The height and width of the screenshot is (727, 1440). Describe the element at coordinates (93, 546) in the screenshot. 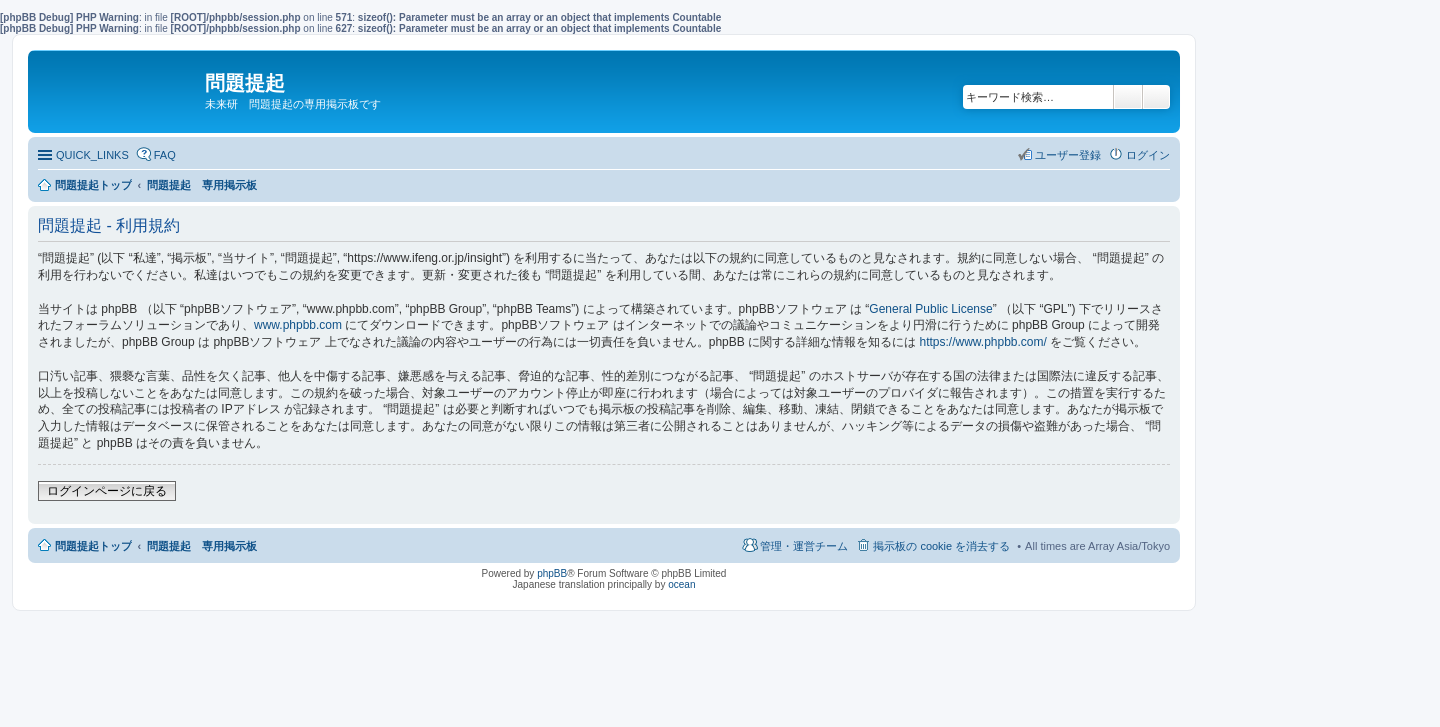

I see `問題提起トップ` at that location.